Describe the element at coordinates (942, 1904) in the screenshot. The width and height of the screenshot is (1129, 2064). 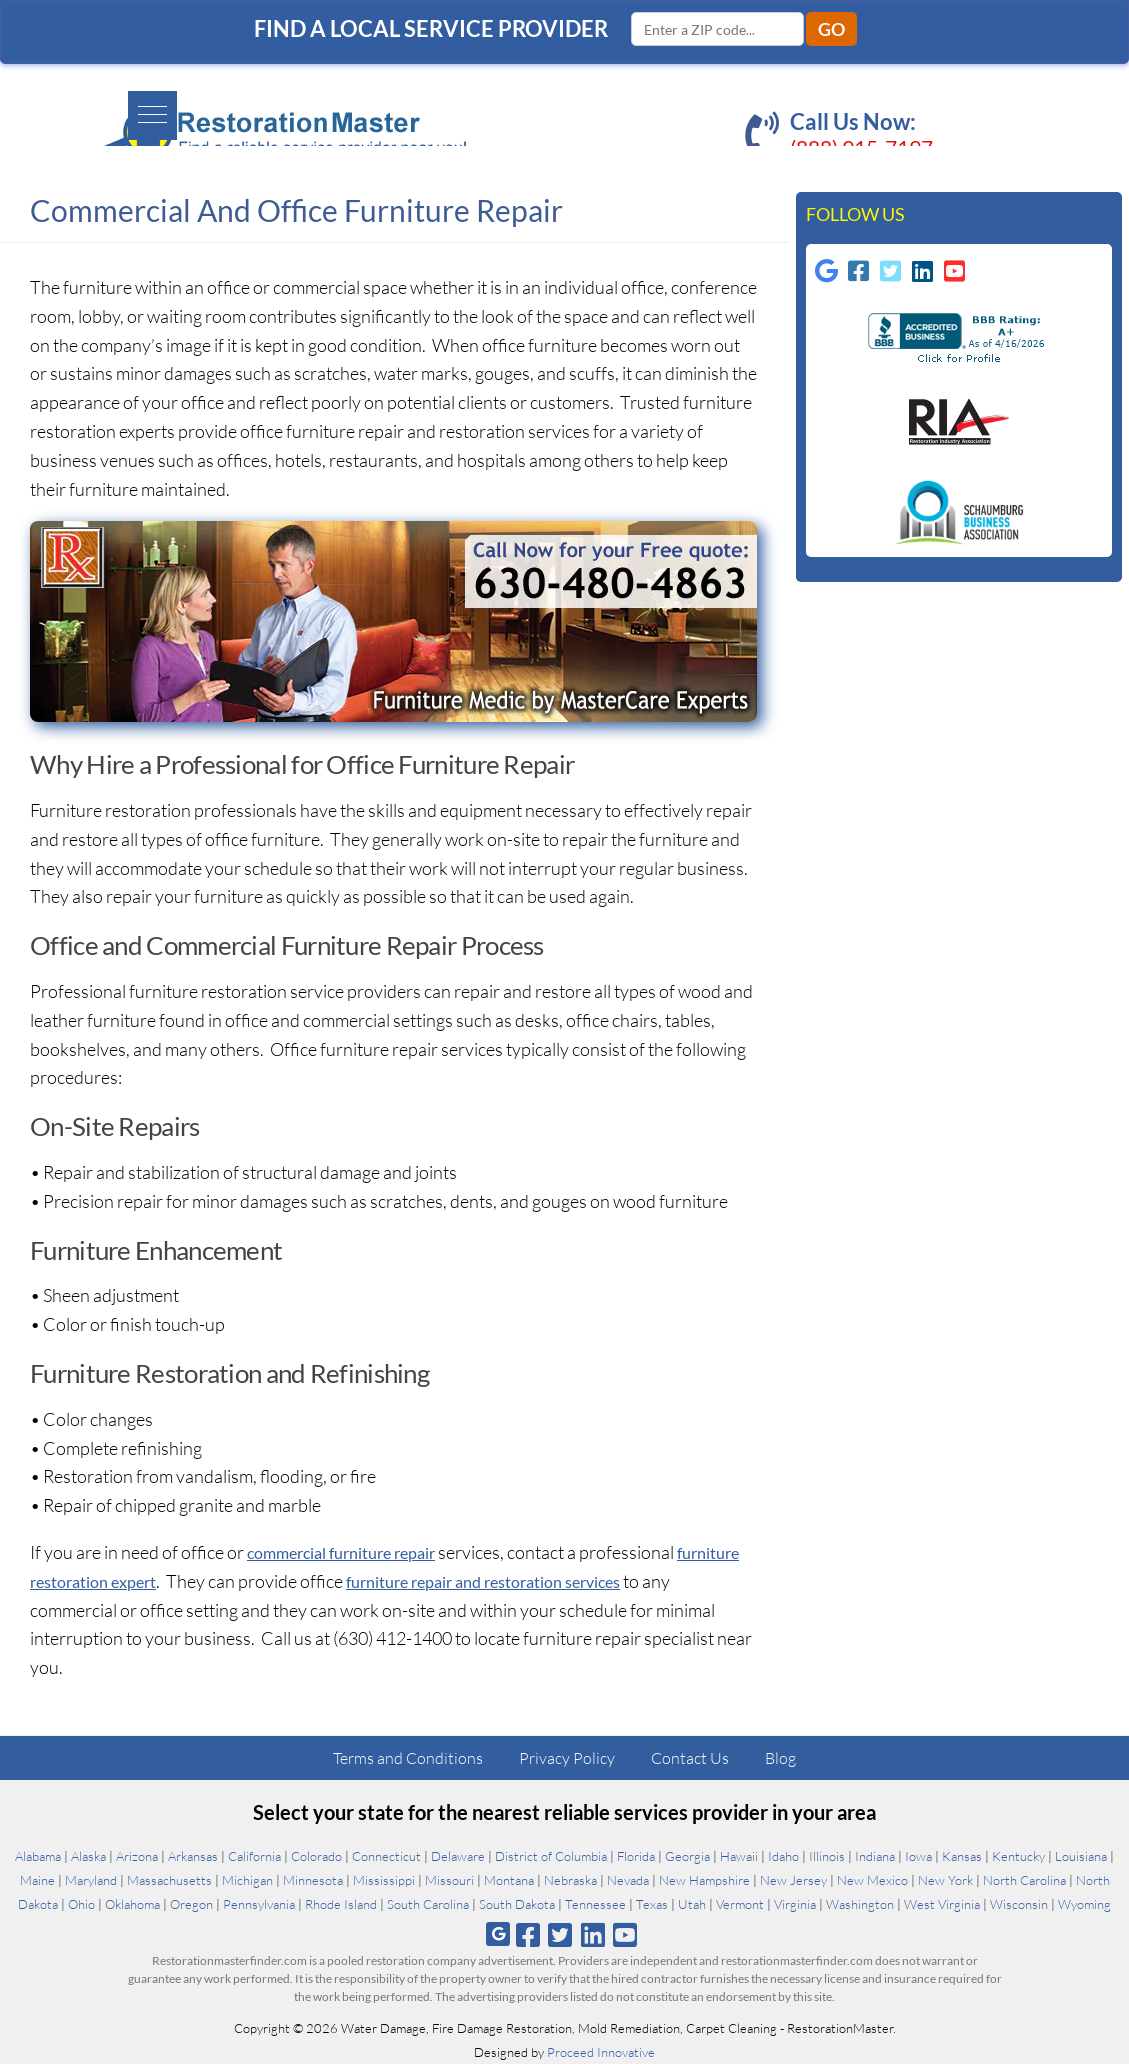
I see `West Virginia` at that location.